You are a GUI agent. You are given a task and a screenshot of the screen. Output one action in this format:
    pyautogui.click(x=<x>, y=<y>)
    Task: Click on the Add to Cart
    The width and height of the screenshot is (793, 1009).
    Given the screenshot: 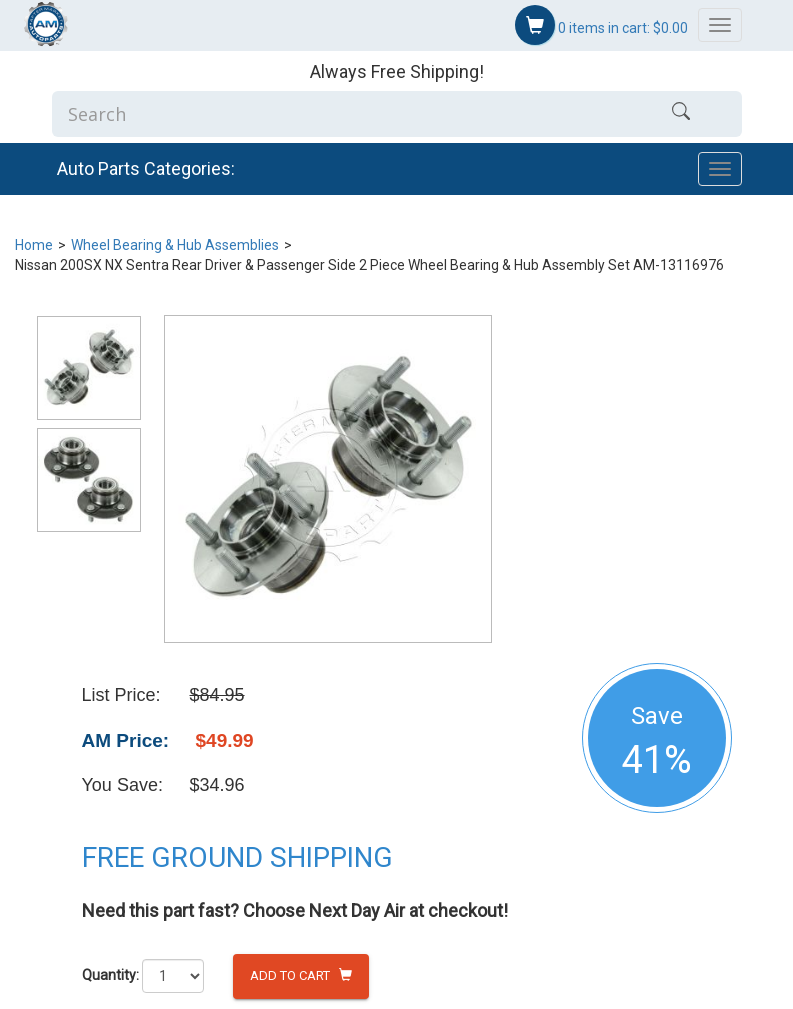 What is the action you would take?
    pyautogui.click(x=301, y=975)
    